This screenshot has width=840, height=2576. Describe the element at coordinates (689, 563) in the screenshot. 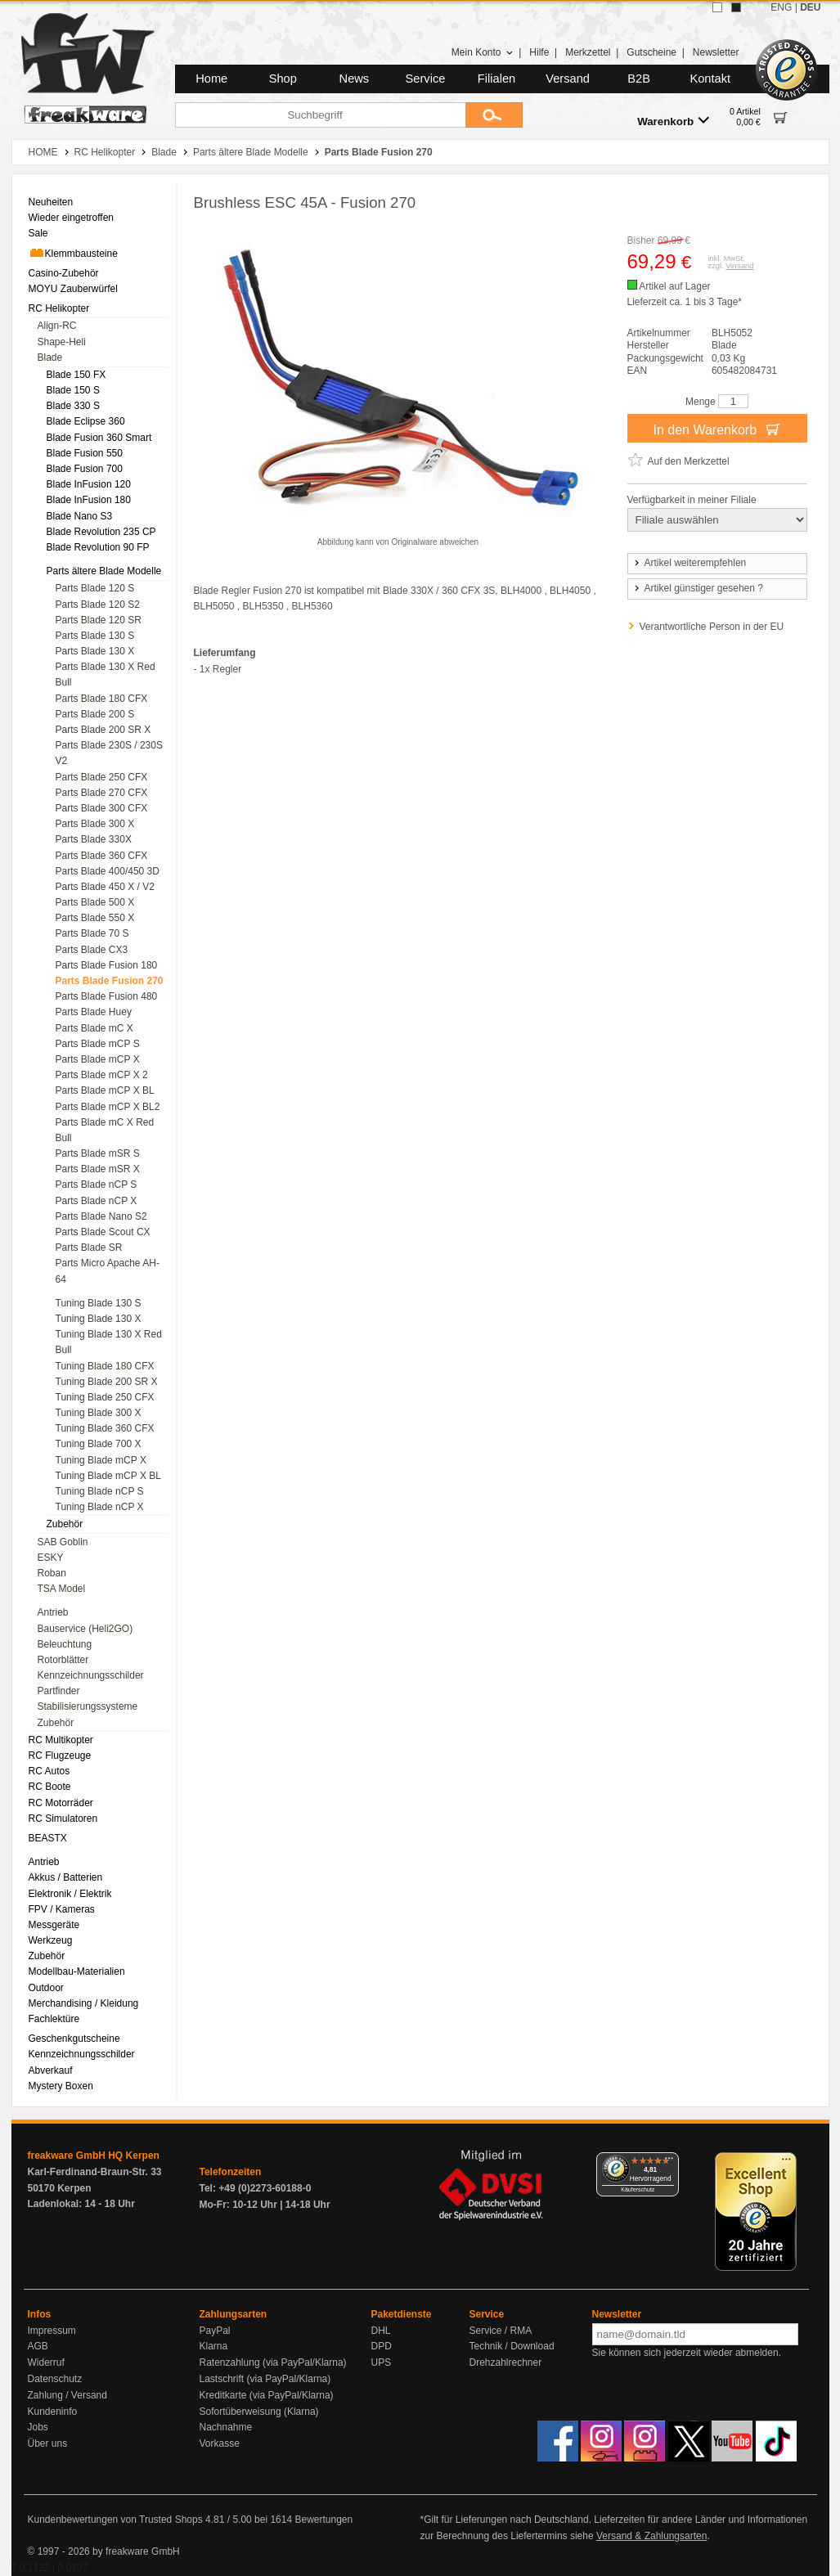

I see `Artikel weiterempfehlen` at that location.